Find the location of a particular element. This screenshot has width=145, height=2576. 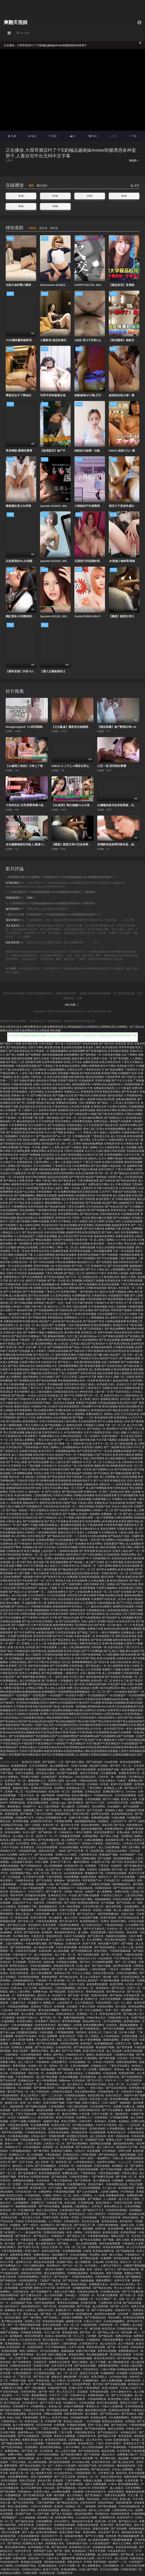

高清国产在线 is located at coordinates (91, 2511).